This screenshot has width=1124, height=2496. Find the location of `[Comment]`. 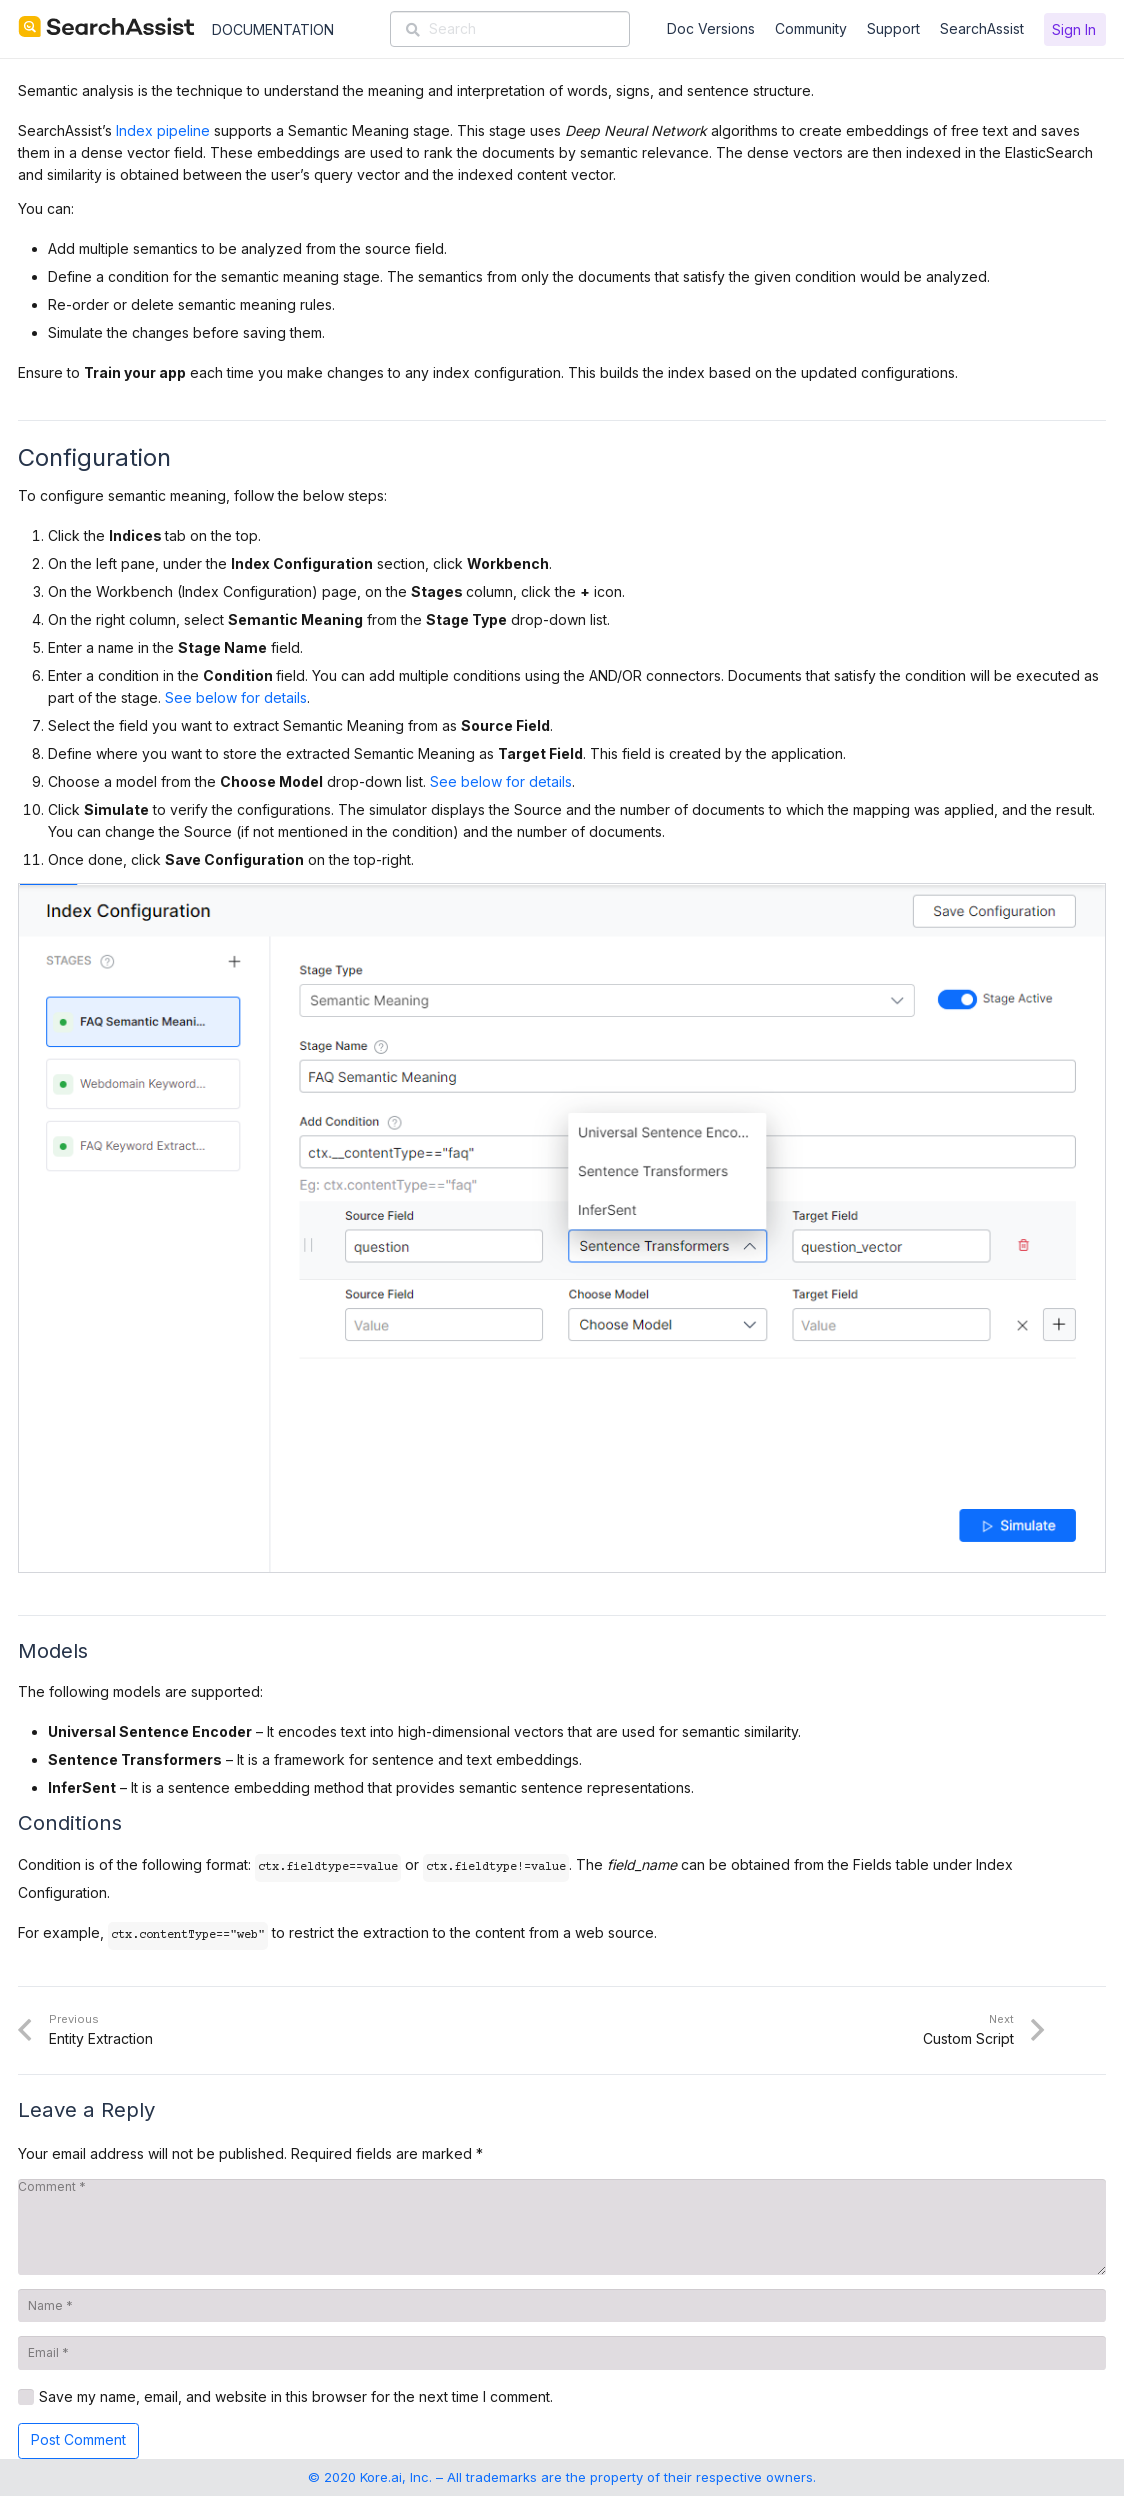

[Comment] is located at coordinates (562, 2227).